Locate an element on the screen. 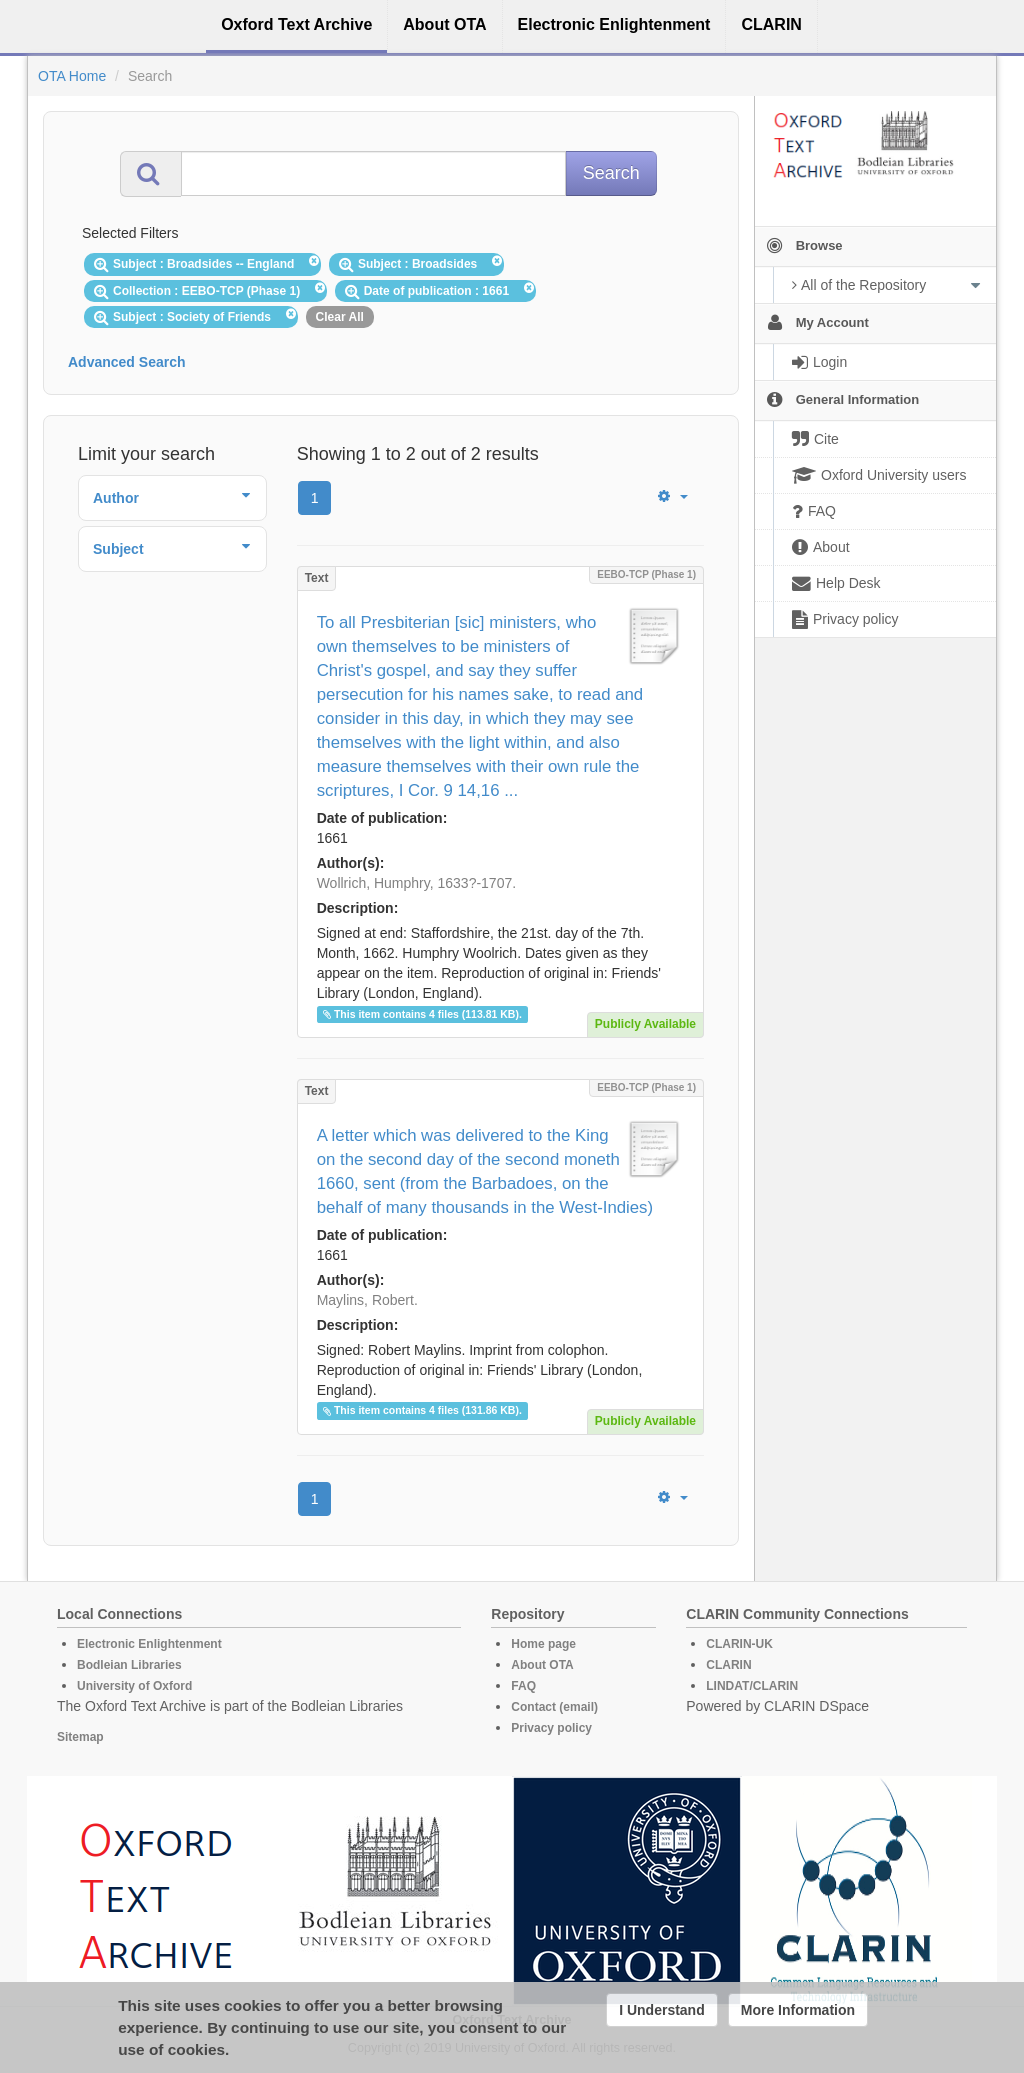 Image resolution: width=1024 pixels, height=2073 pixels. FAQ is located at coordinates (523, 1686).